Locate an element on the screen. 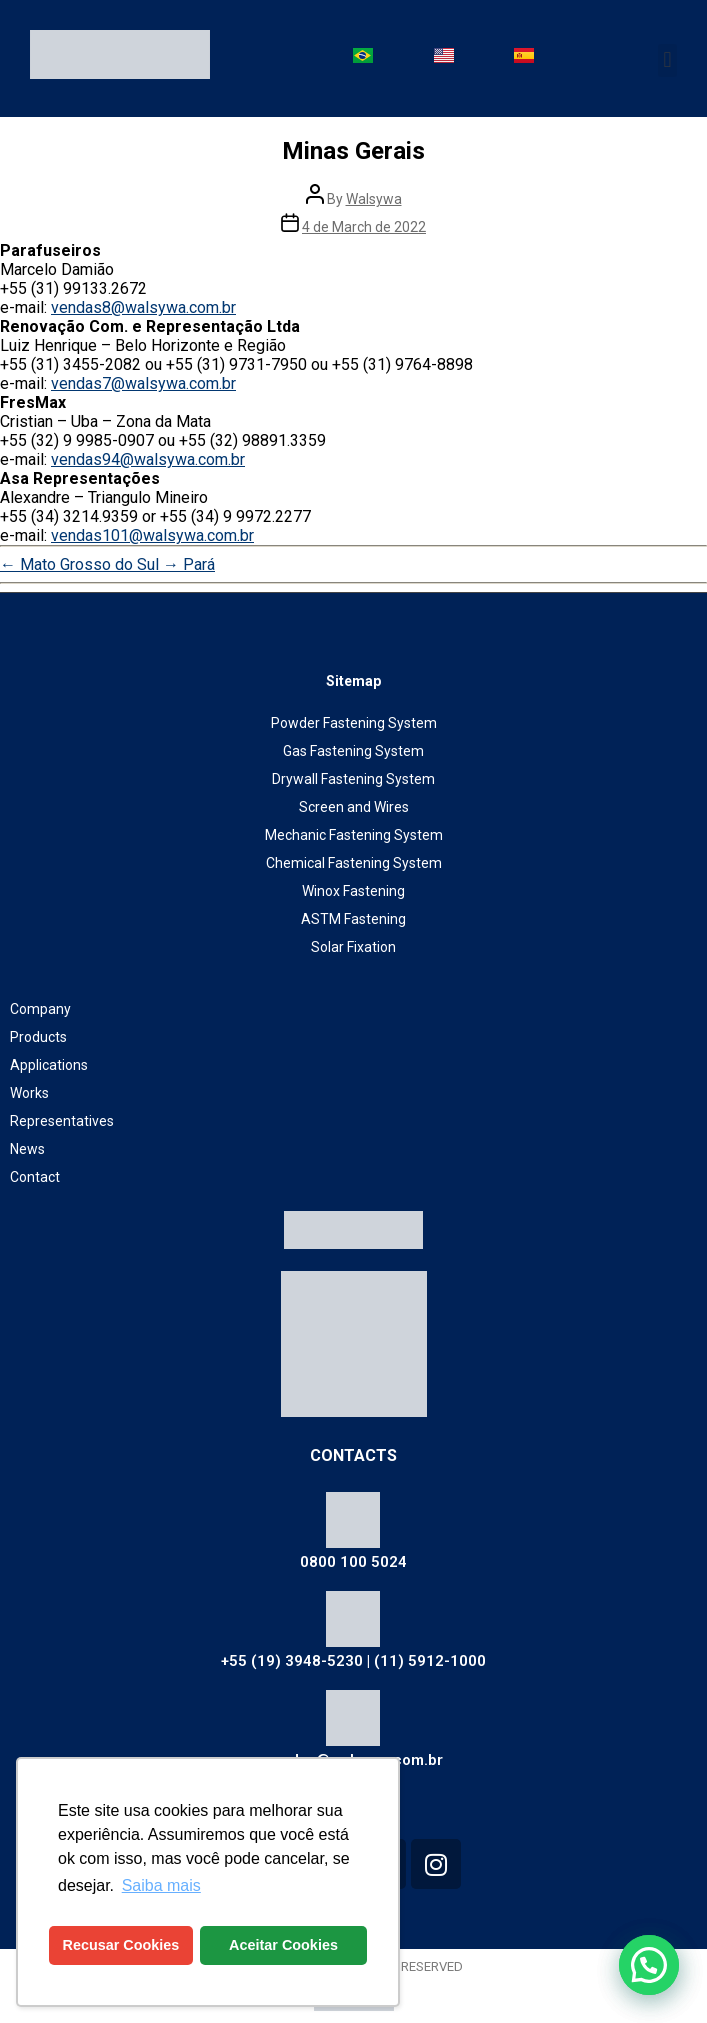  Applications is located at coordinates (49, 1065).